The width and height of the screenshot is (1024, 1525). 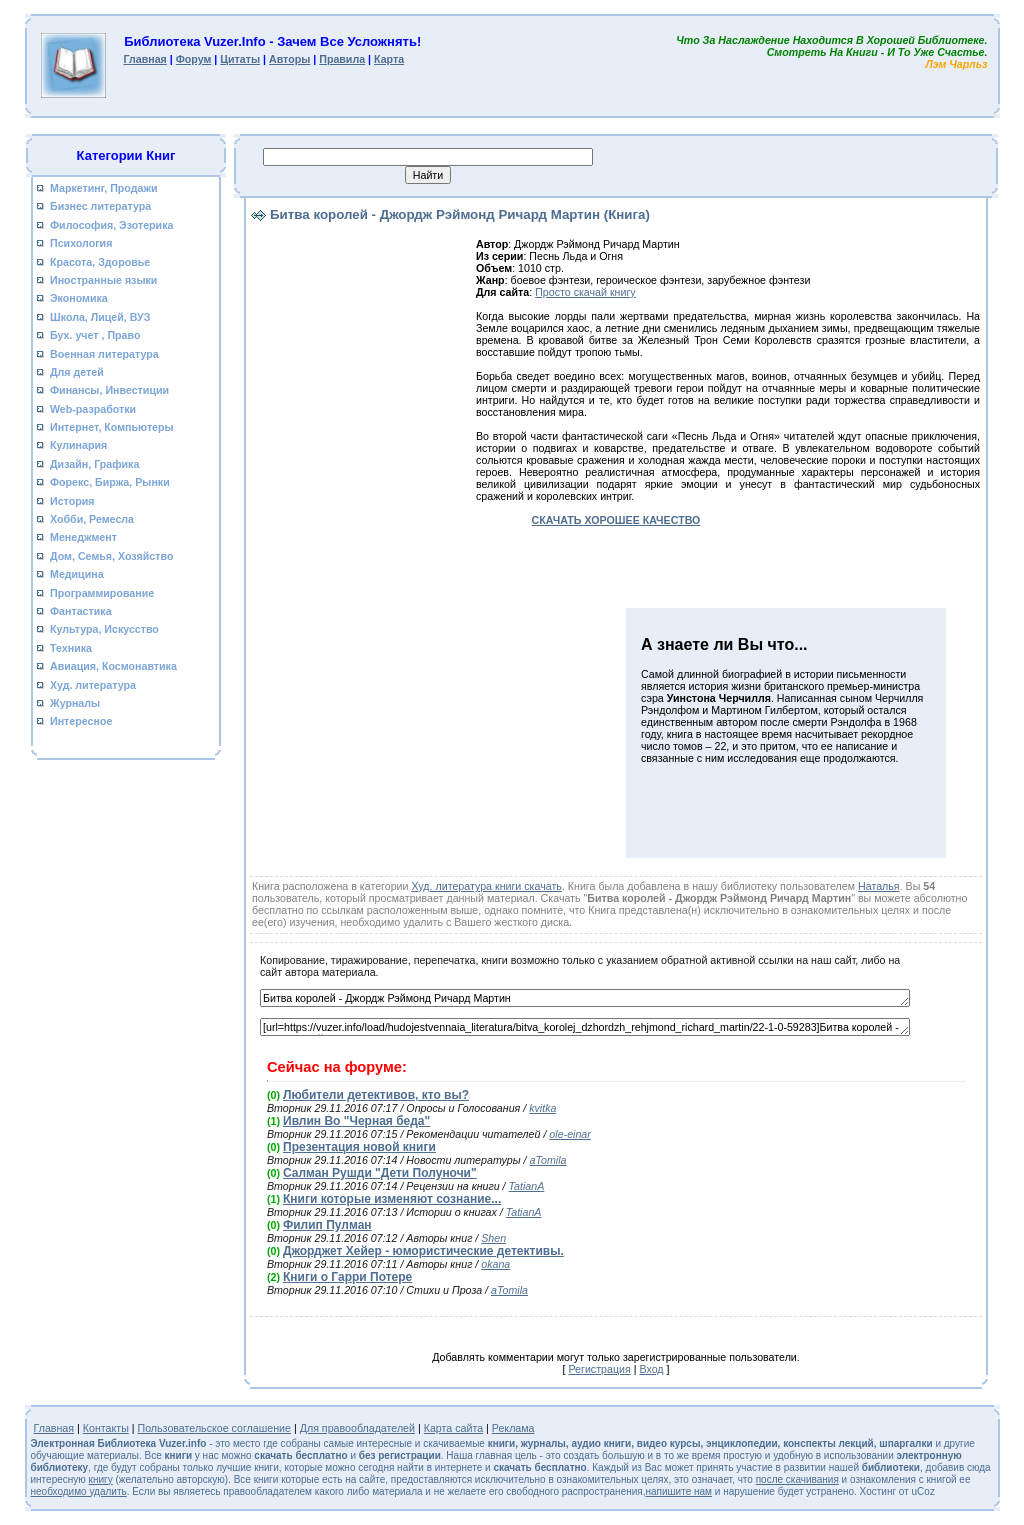 What do you see at coordinates (327, 1225) in the screenshot?
I see `Филип Пулман` at bounding box center [327, 1225].